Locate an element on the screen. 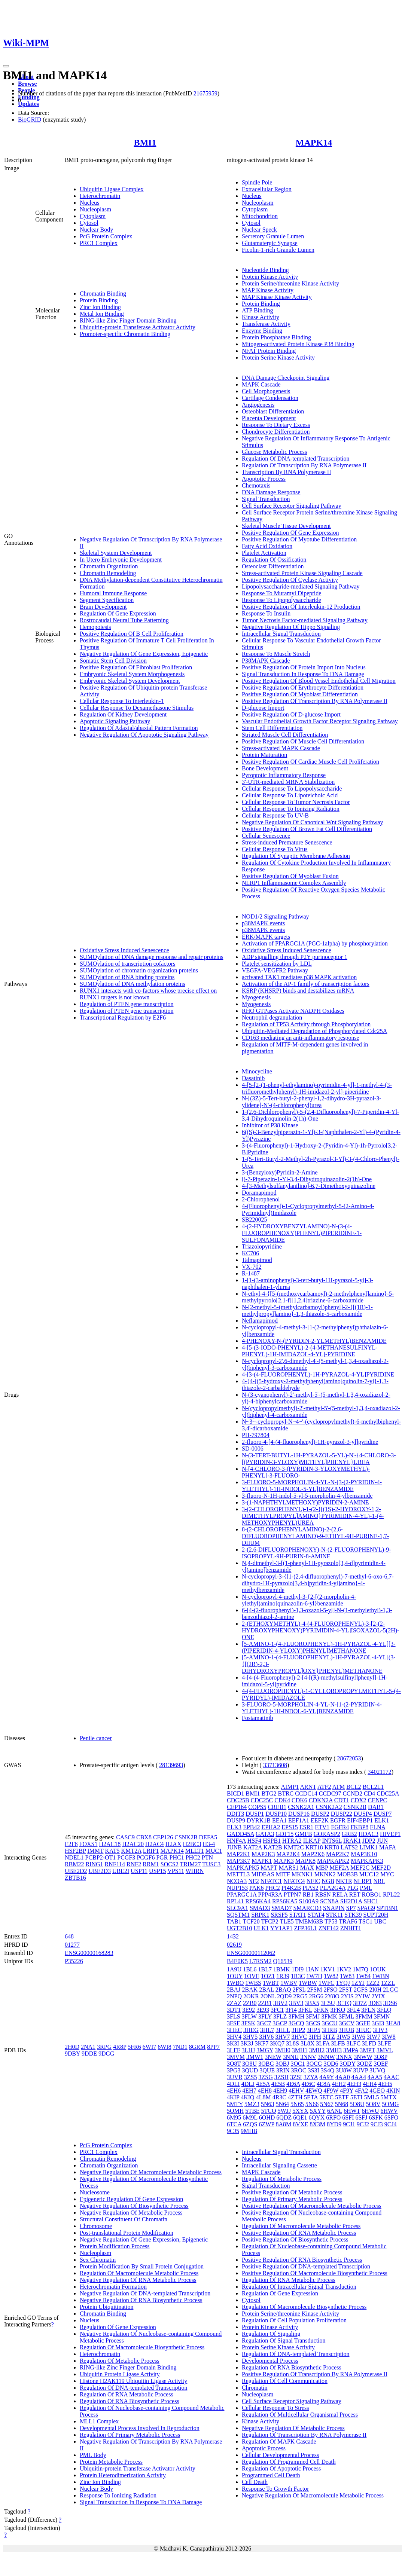 This screenshot has width=405, height=2576. 3HP5 is located at coordinates (313, 2030).